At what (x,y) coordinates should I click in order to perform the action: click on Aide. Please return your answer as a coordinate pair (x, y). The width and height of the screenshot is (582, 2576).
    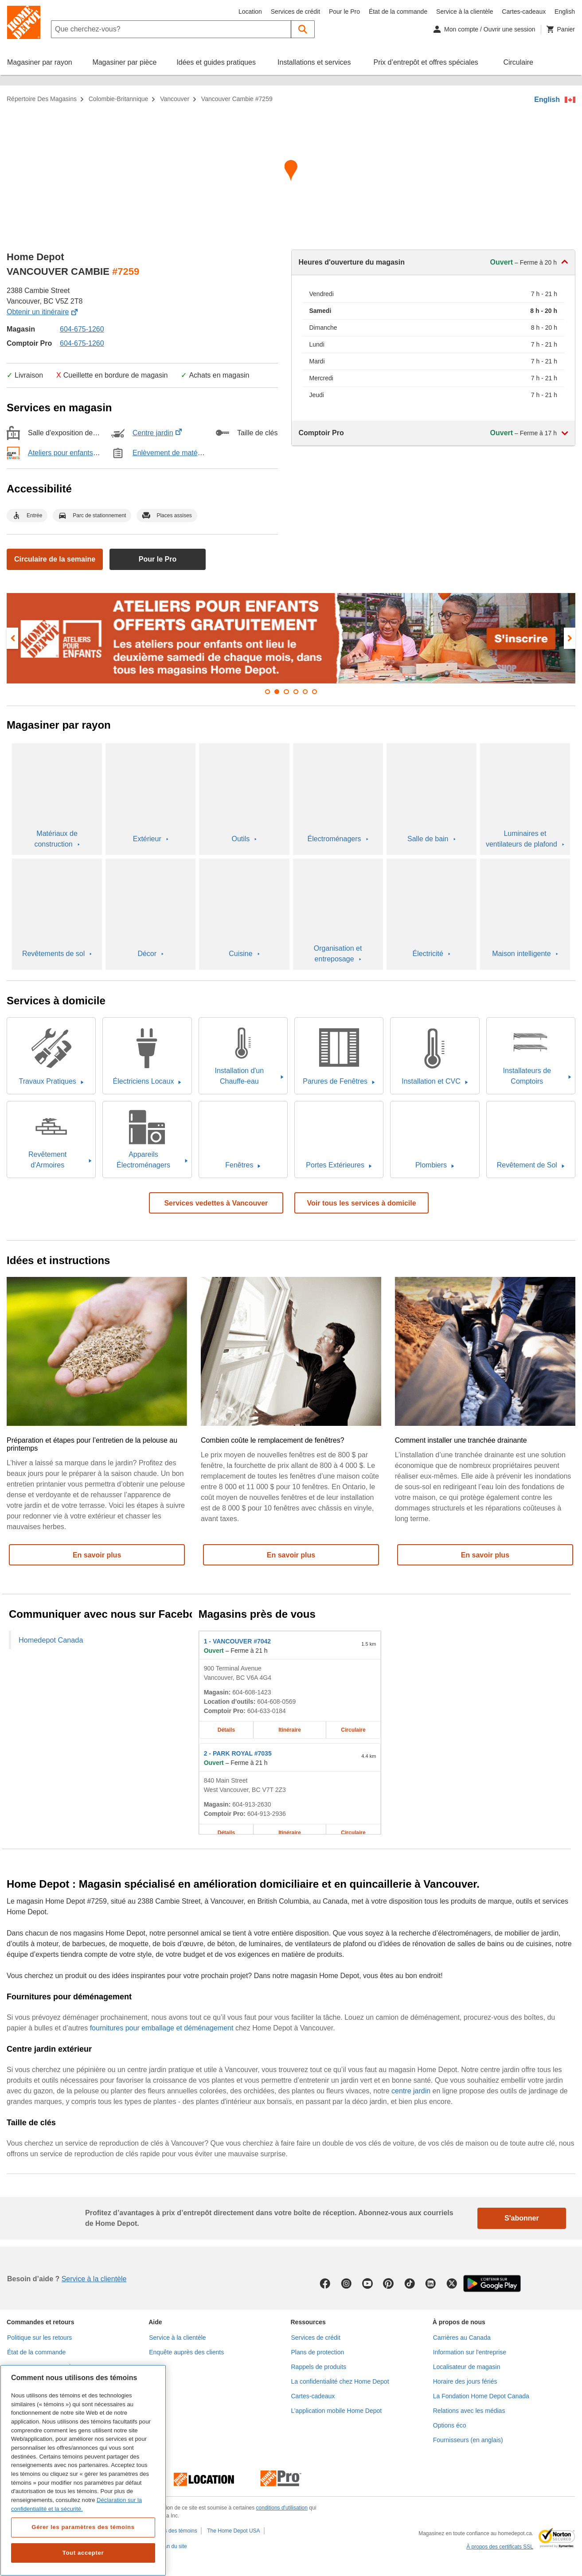
    Looking at the image, I should click on (155, 2322).